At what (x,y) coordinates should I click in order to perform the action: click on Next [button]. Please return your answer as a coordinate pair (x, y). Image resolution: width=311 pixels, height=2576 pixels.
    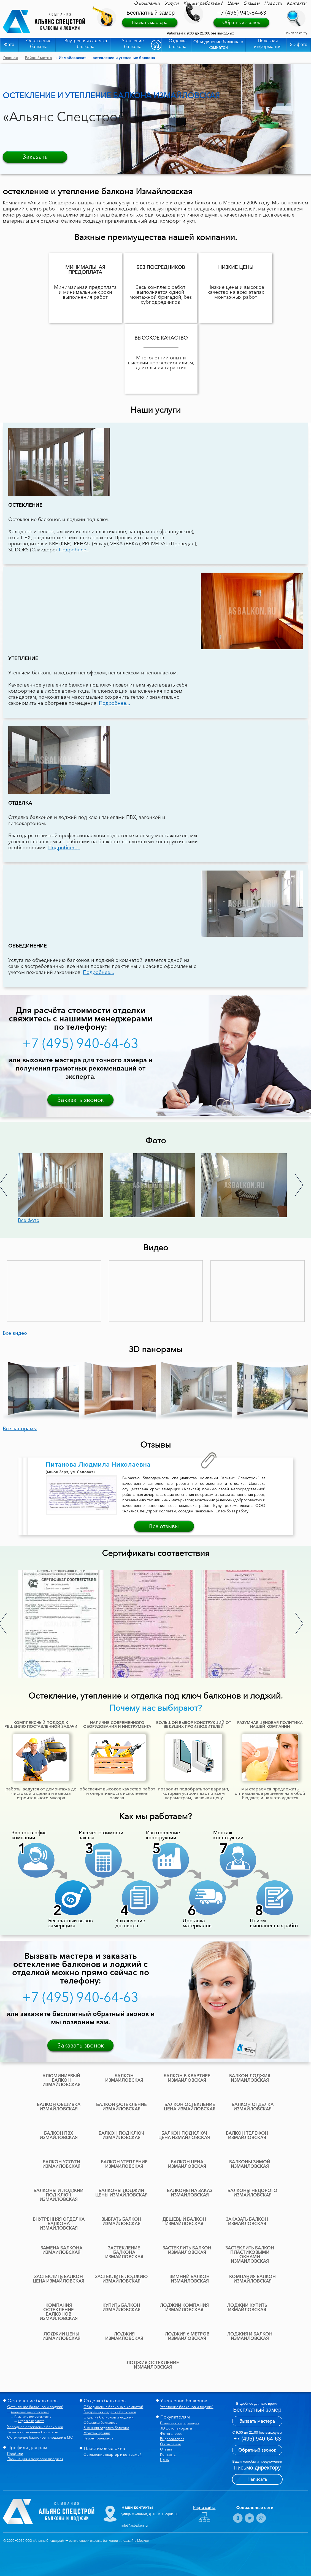
    Looking at the image, I should click on (299, 1185).